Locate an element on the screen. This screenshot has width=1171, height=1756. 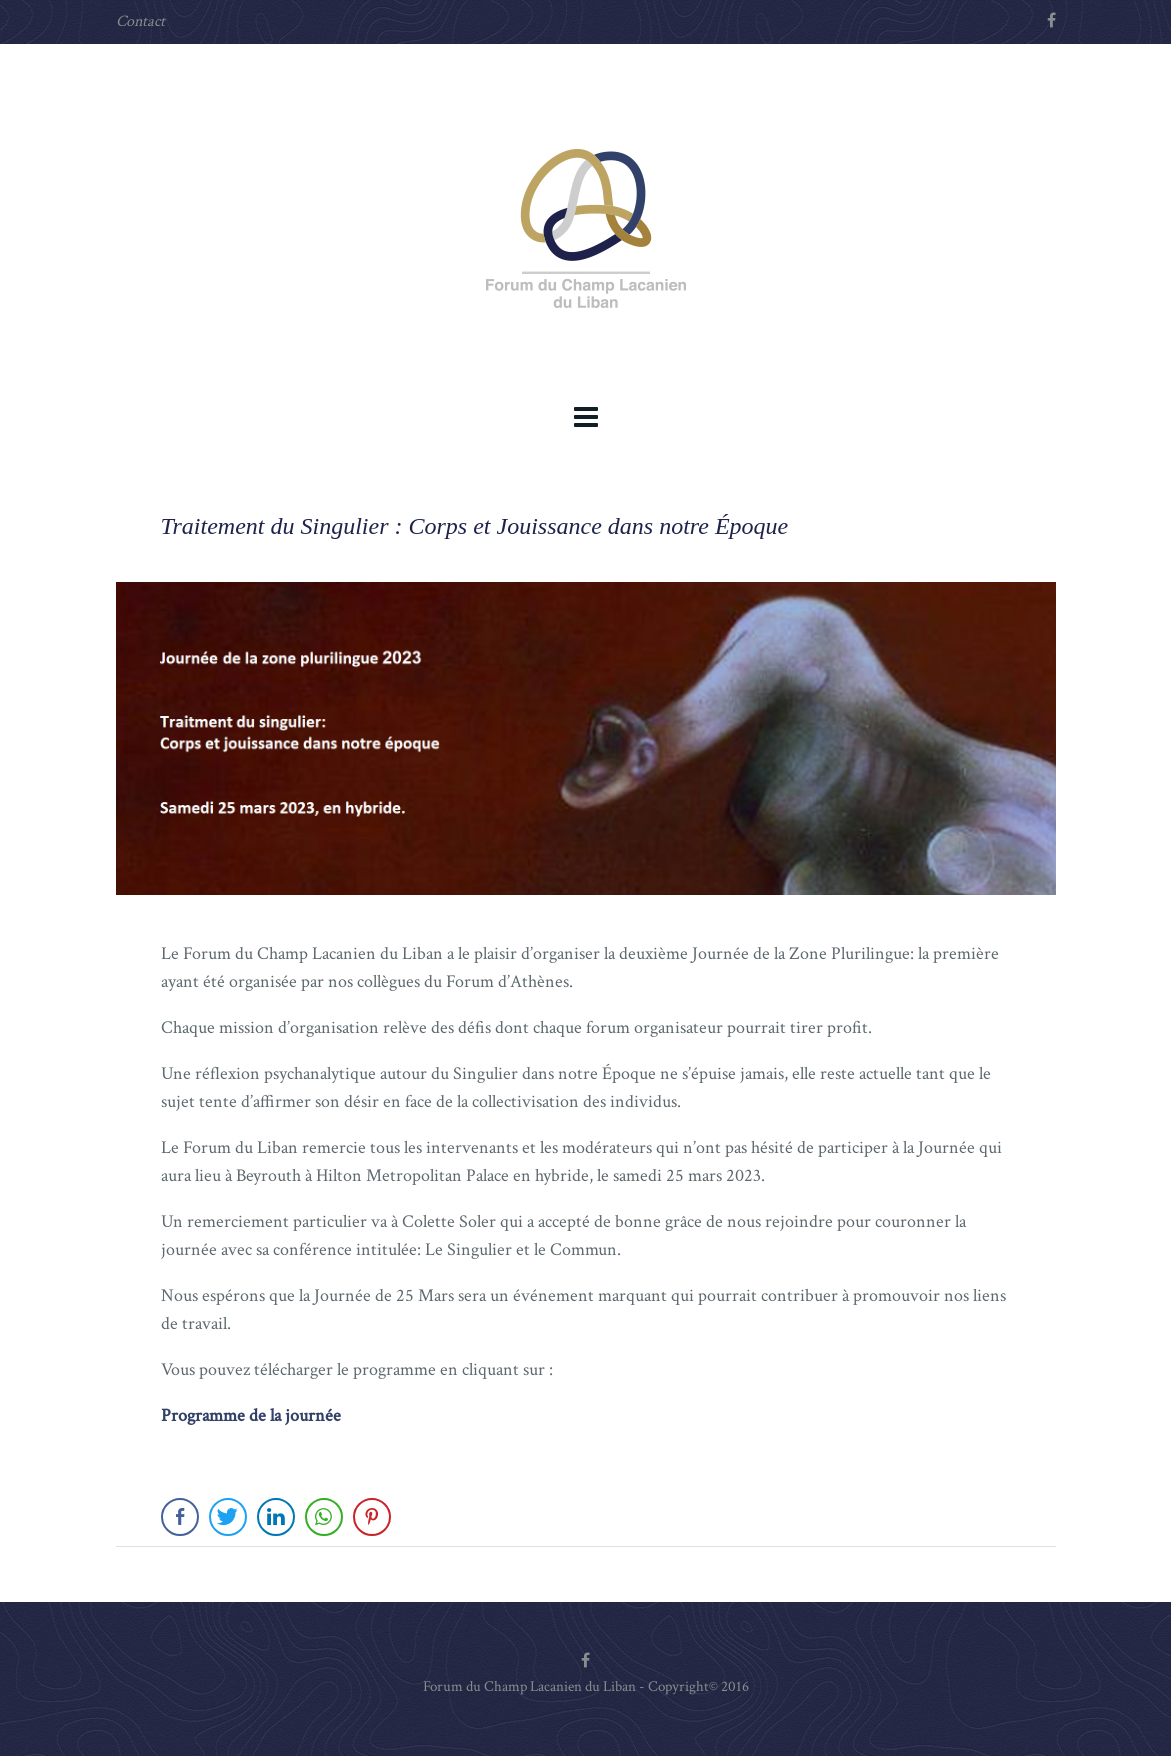
Contact is located at coordinates (140, 21).